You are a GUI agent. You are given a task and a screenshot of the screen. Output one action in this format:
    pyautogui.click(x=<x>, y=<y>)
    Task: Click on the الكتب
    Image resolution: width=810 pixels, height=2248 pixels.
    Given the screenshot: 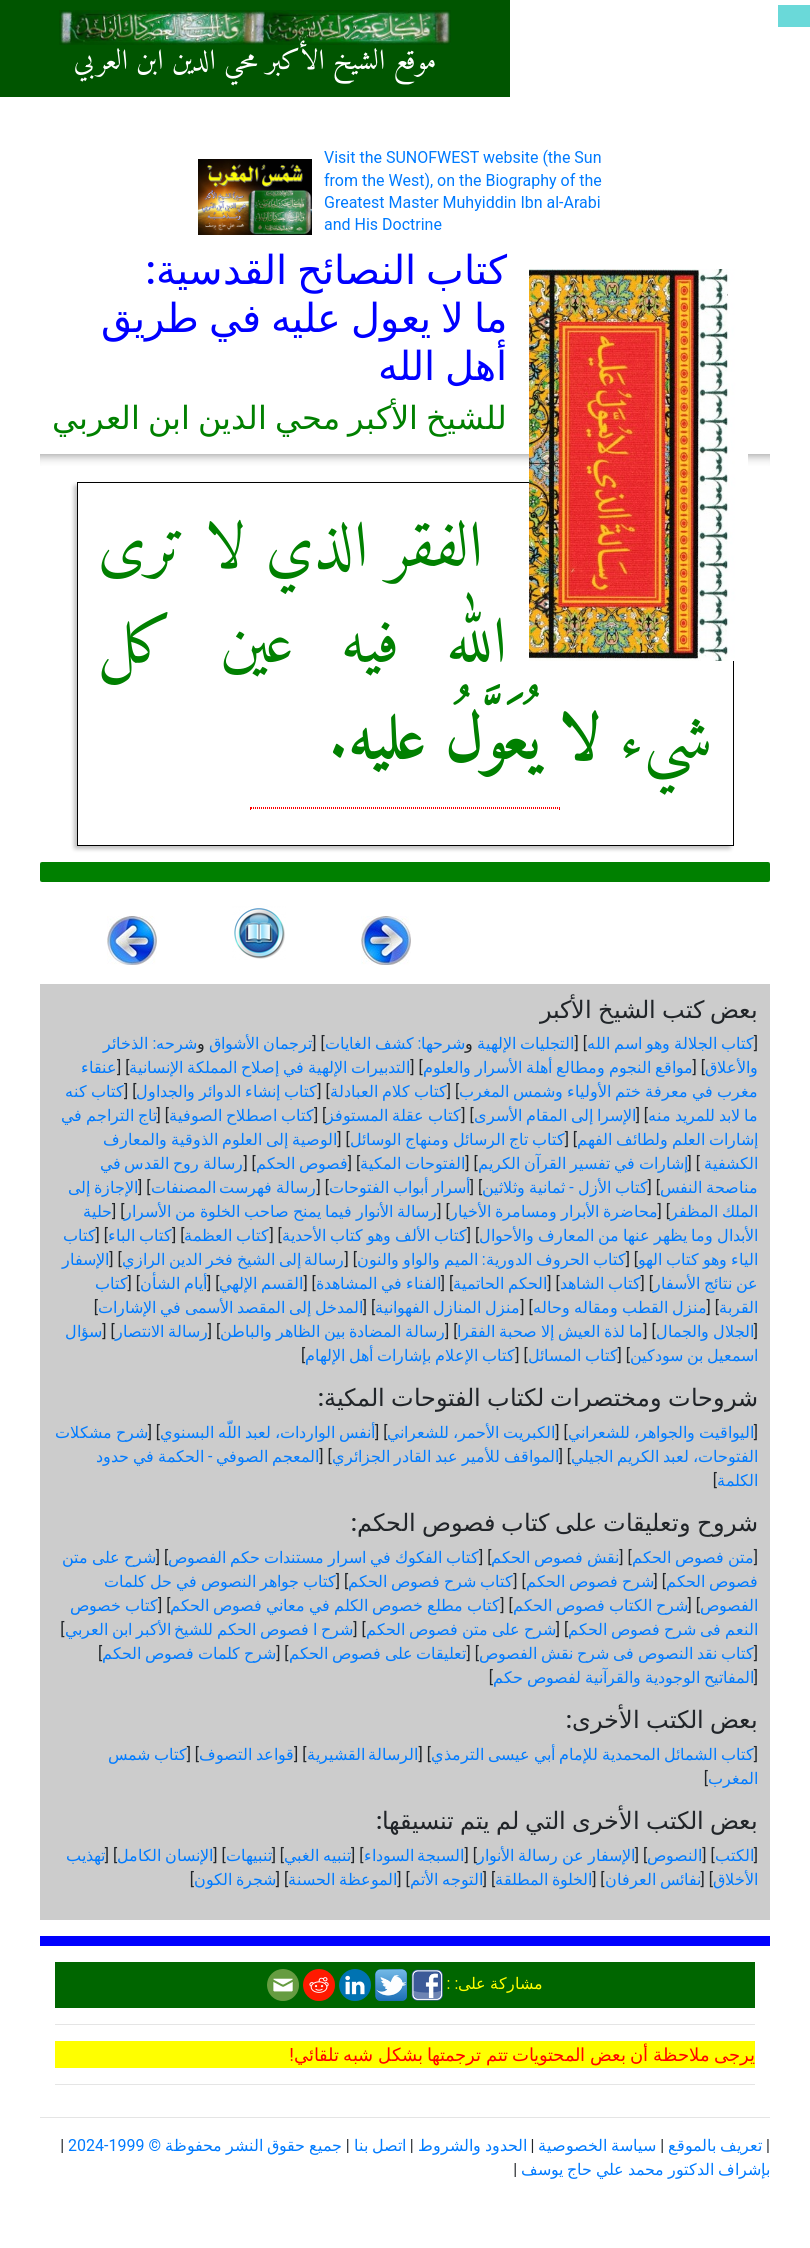 What is the action you would take?
    pyautogui.click(x=734, y=1855)
    